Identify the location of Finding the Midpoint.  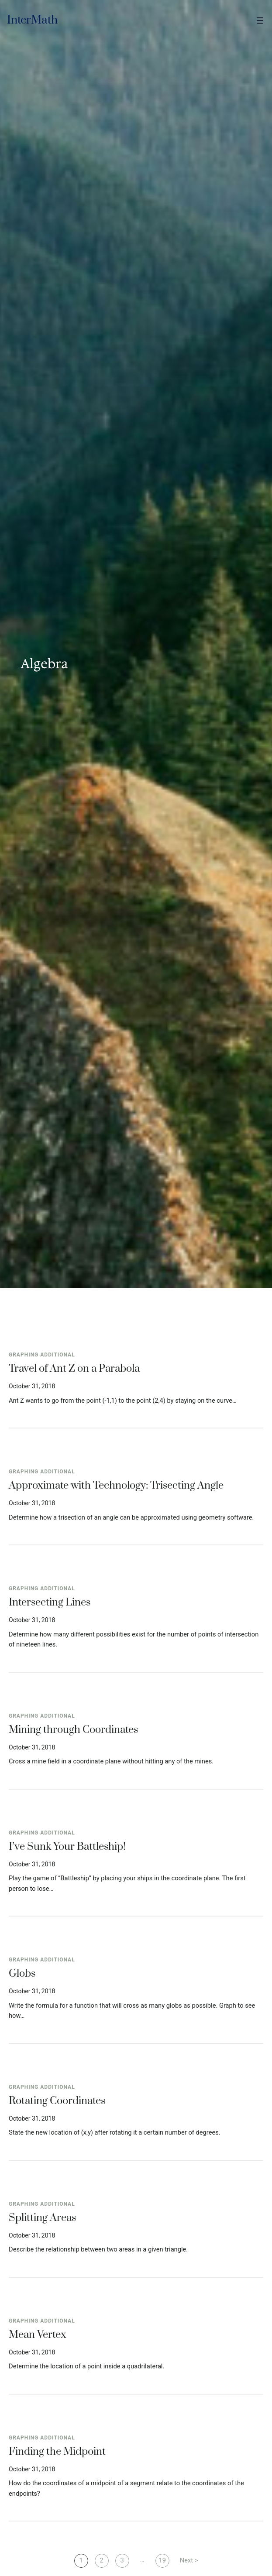
(57, 2452).